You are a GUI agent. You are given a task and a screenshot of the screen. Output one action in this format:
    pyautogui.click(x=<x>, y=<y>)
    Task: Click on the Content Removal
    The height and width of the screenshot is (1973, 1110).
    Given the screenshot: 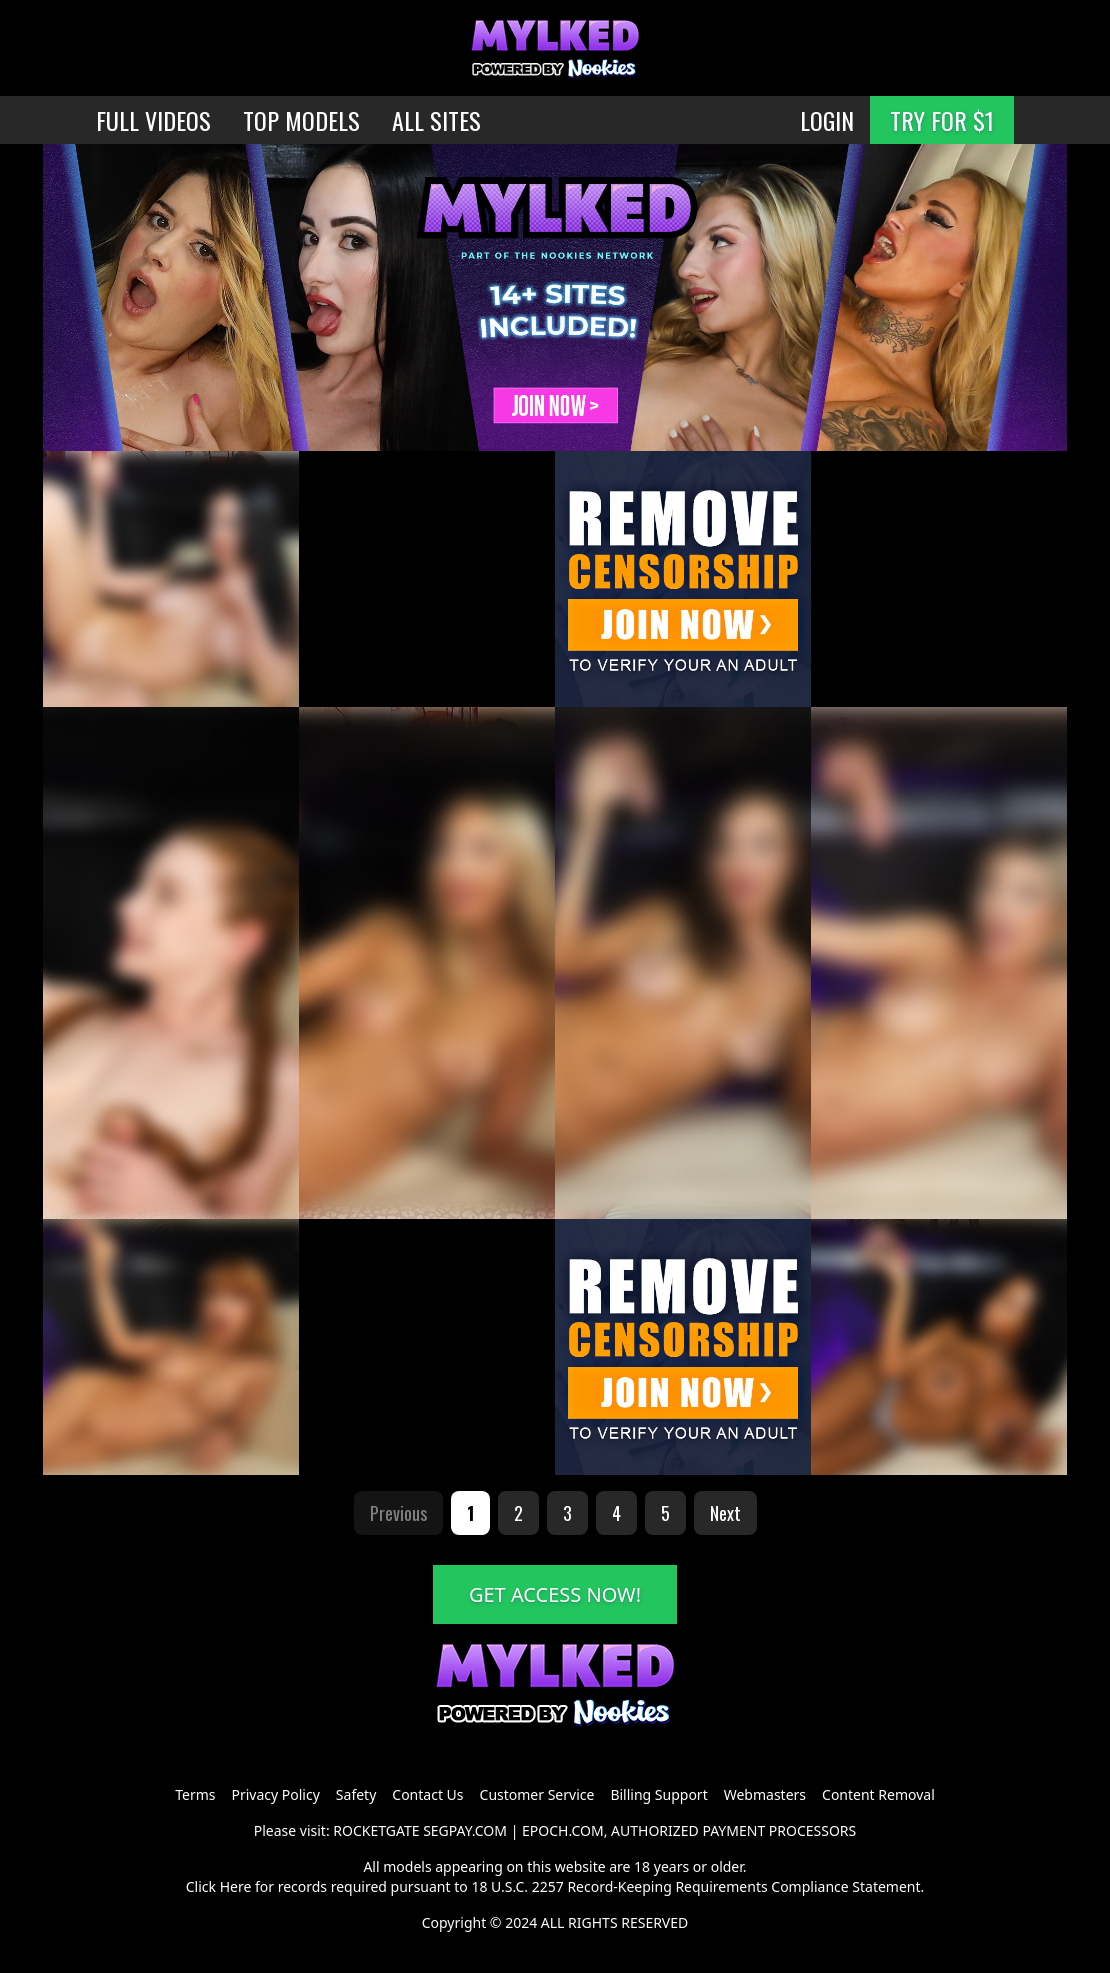 What is the action you would take?
    pyautogui.click(x=878, y=1794)
    